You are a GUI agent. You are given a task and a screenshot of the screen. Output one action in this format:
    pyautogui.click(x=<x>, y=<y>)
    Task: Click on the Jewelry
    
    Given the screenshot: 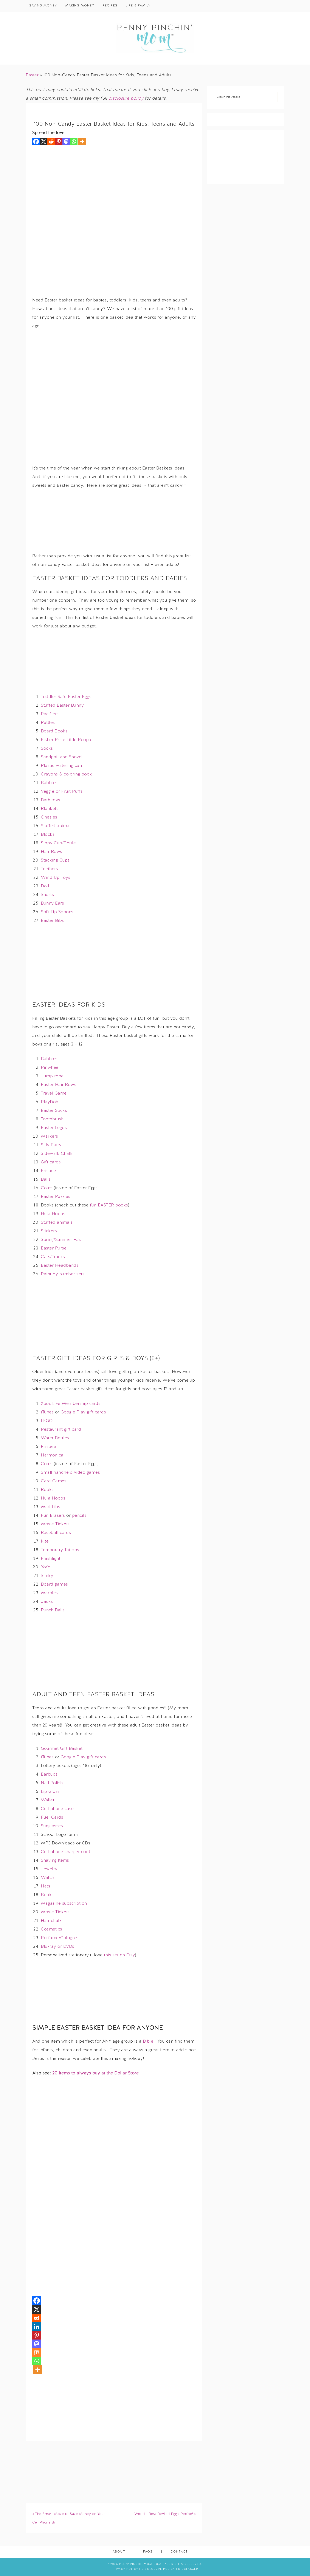 What is the action you would take?
    pyautogui.click(x=49, y=1869)
    